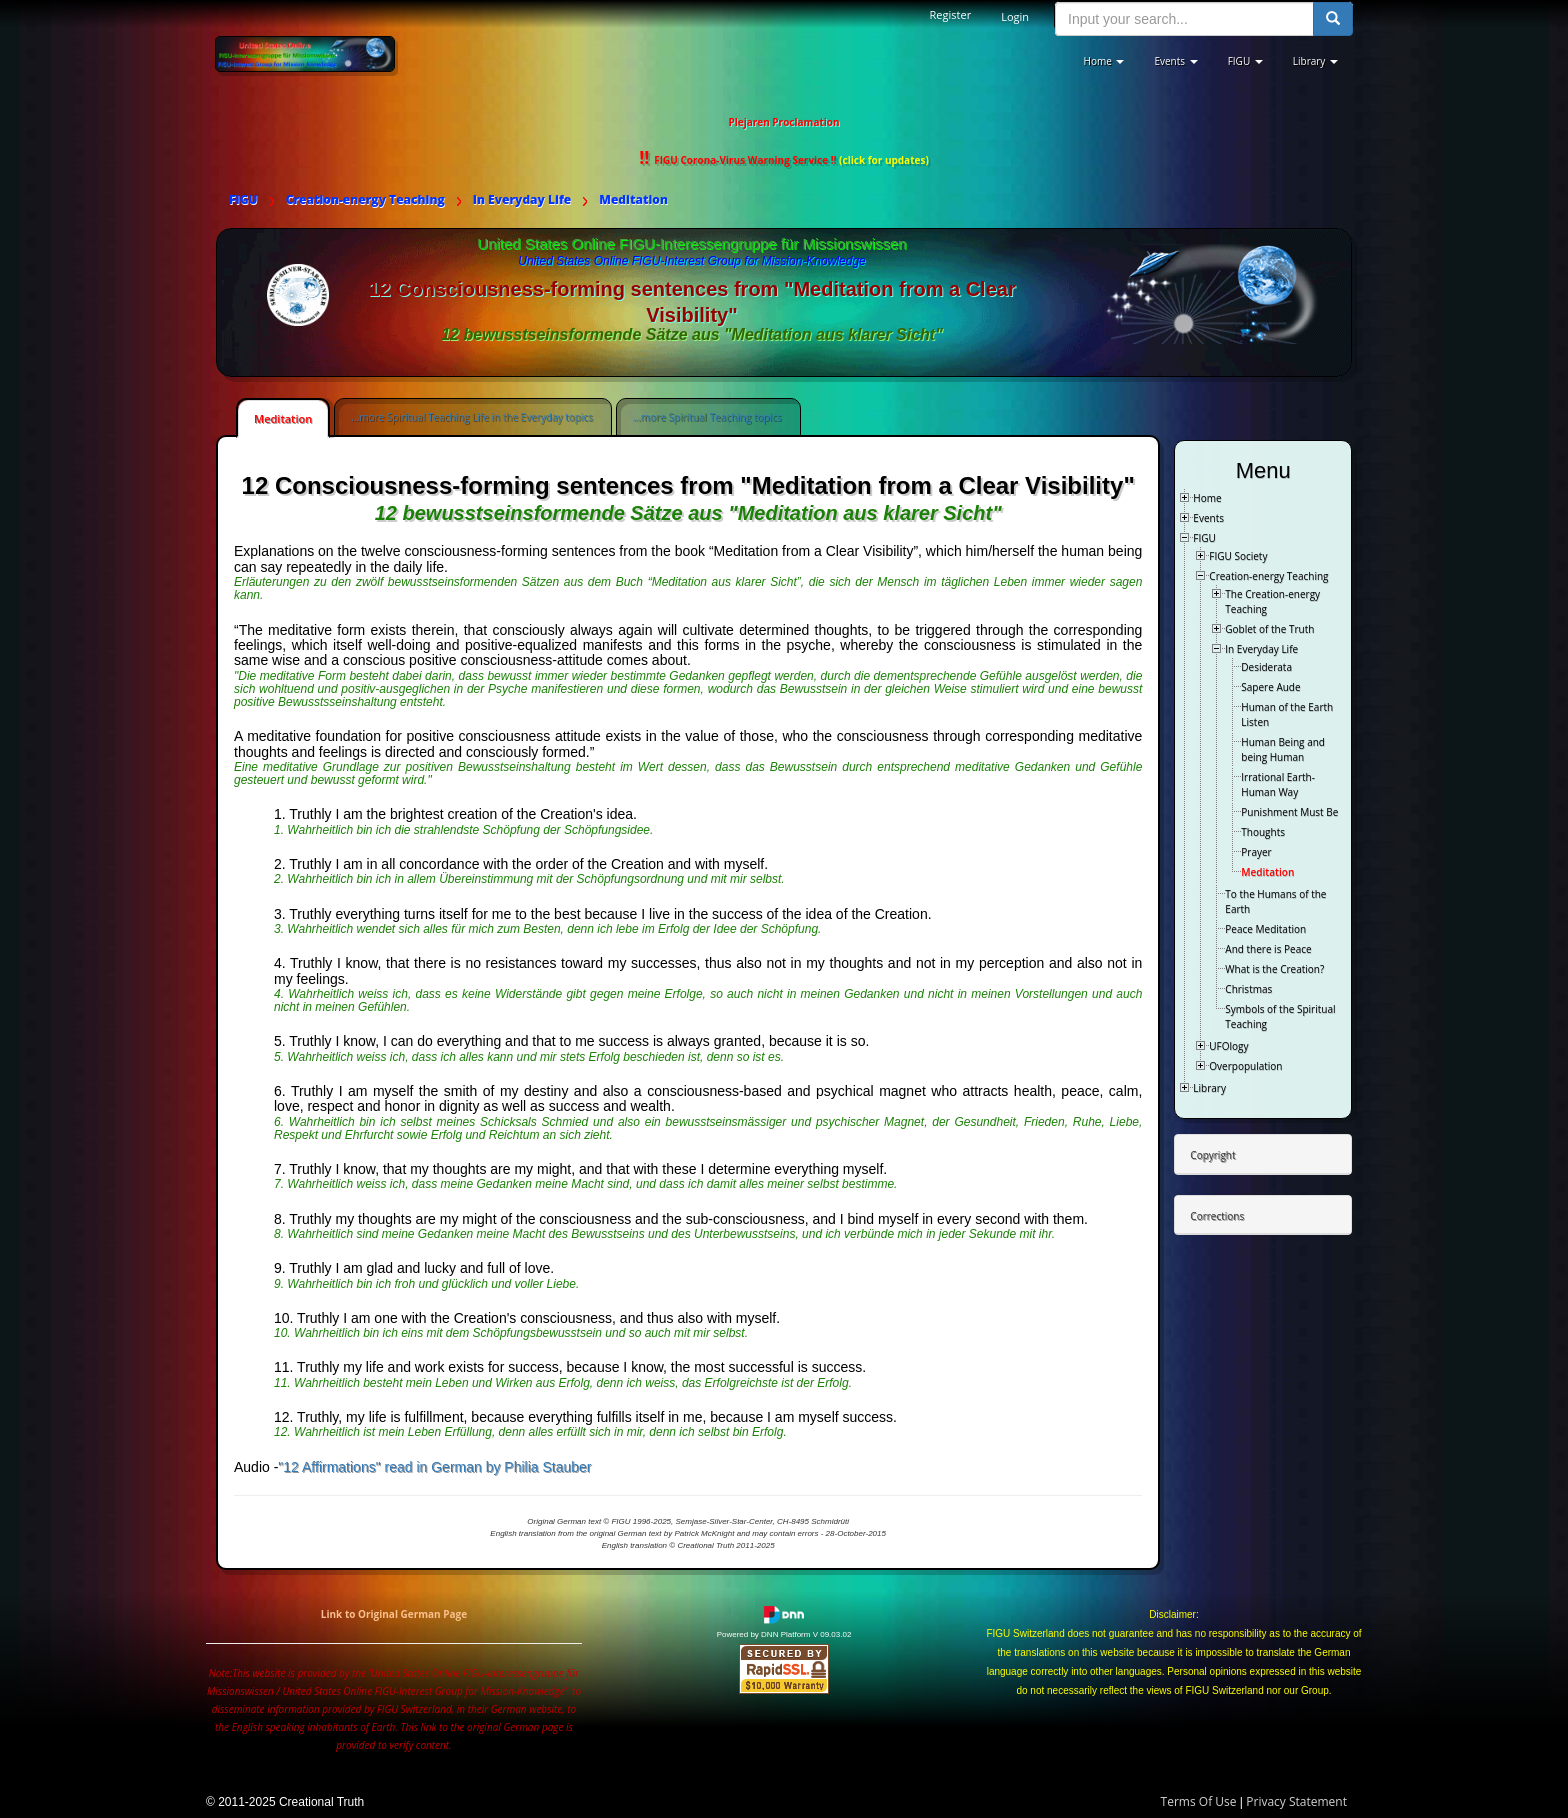 Image resolution: width=1568 pixels, height=1818 pixels. What do you see at coordinates (1283, 749) in the screenshot?
I see `Human Being and being Human` at bounding box center [1283, 749].